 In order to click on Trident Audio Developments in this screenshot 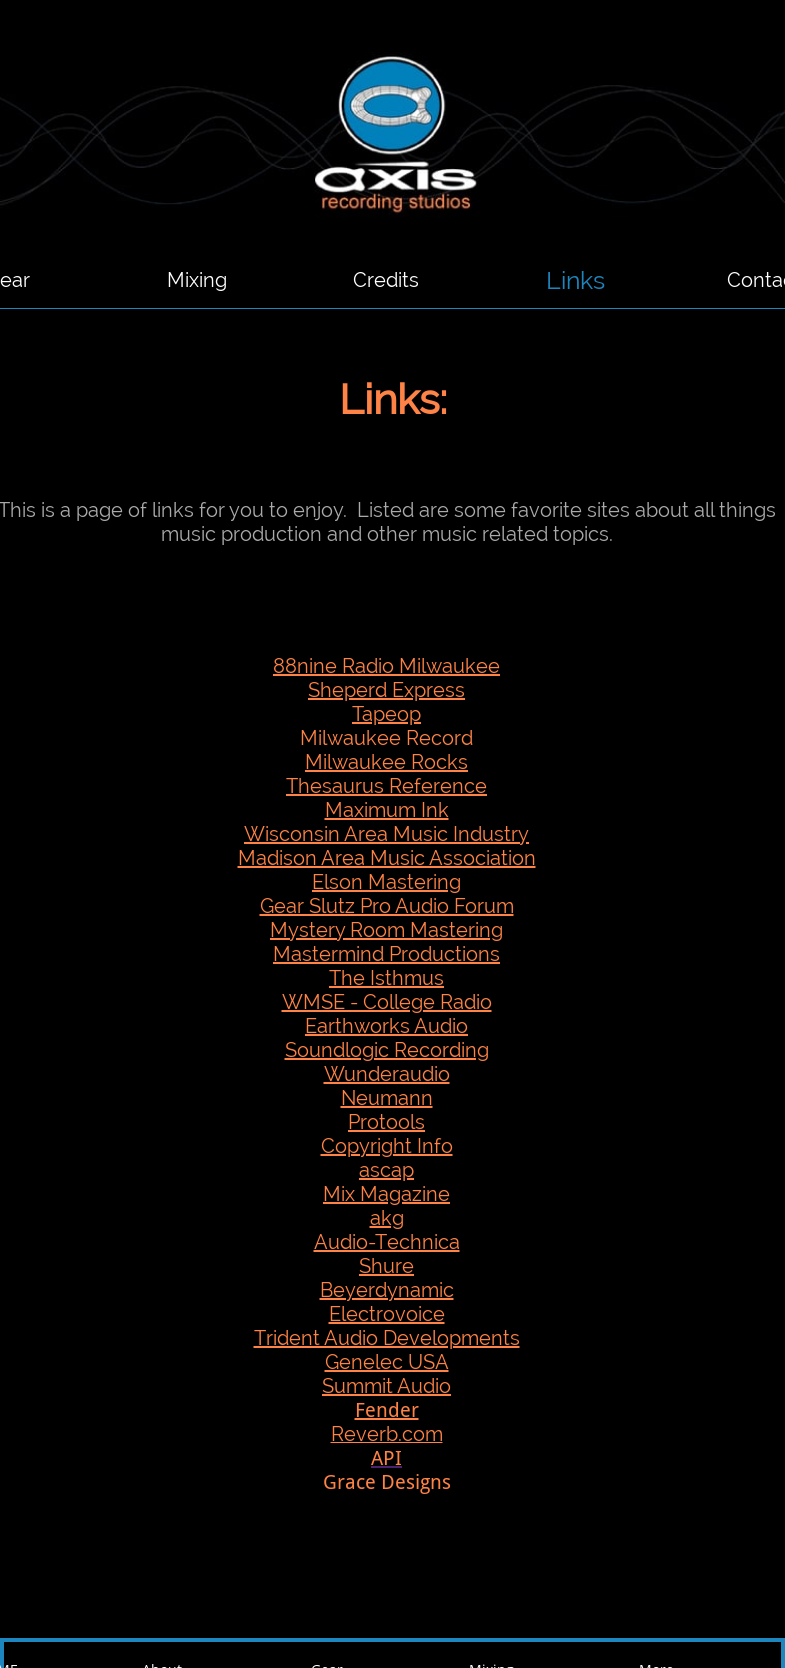, I will do `click(387, 1338)`.